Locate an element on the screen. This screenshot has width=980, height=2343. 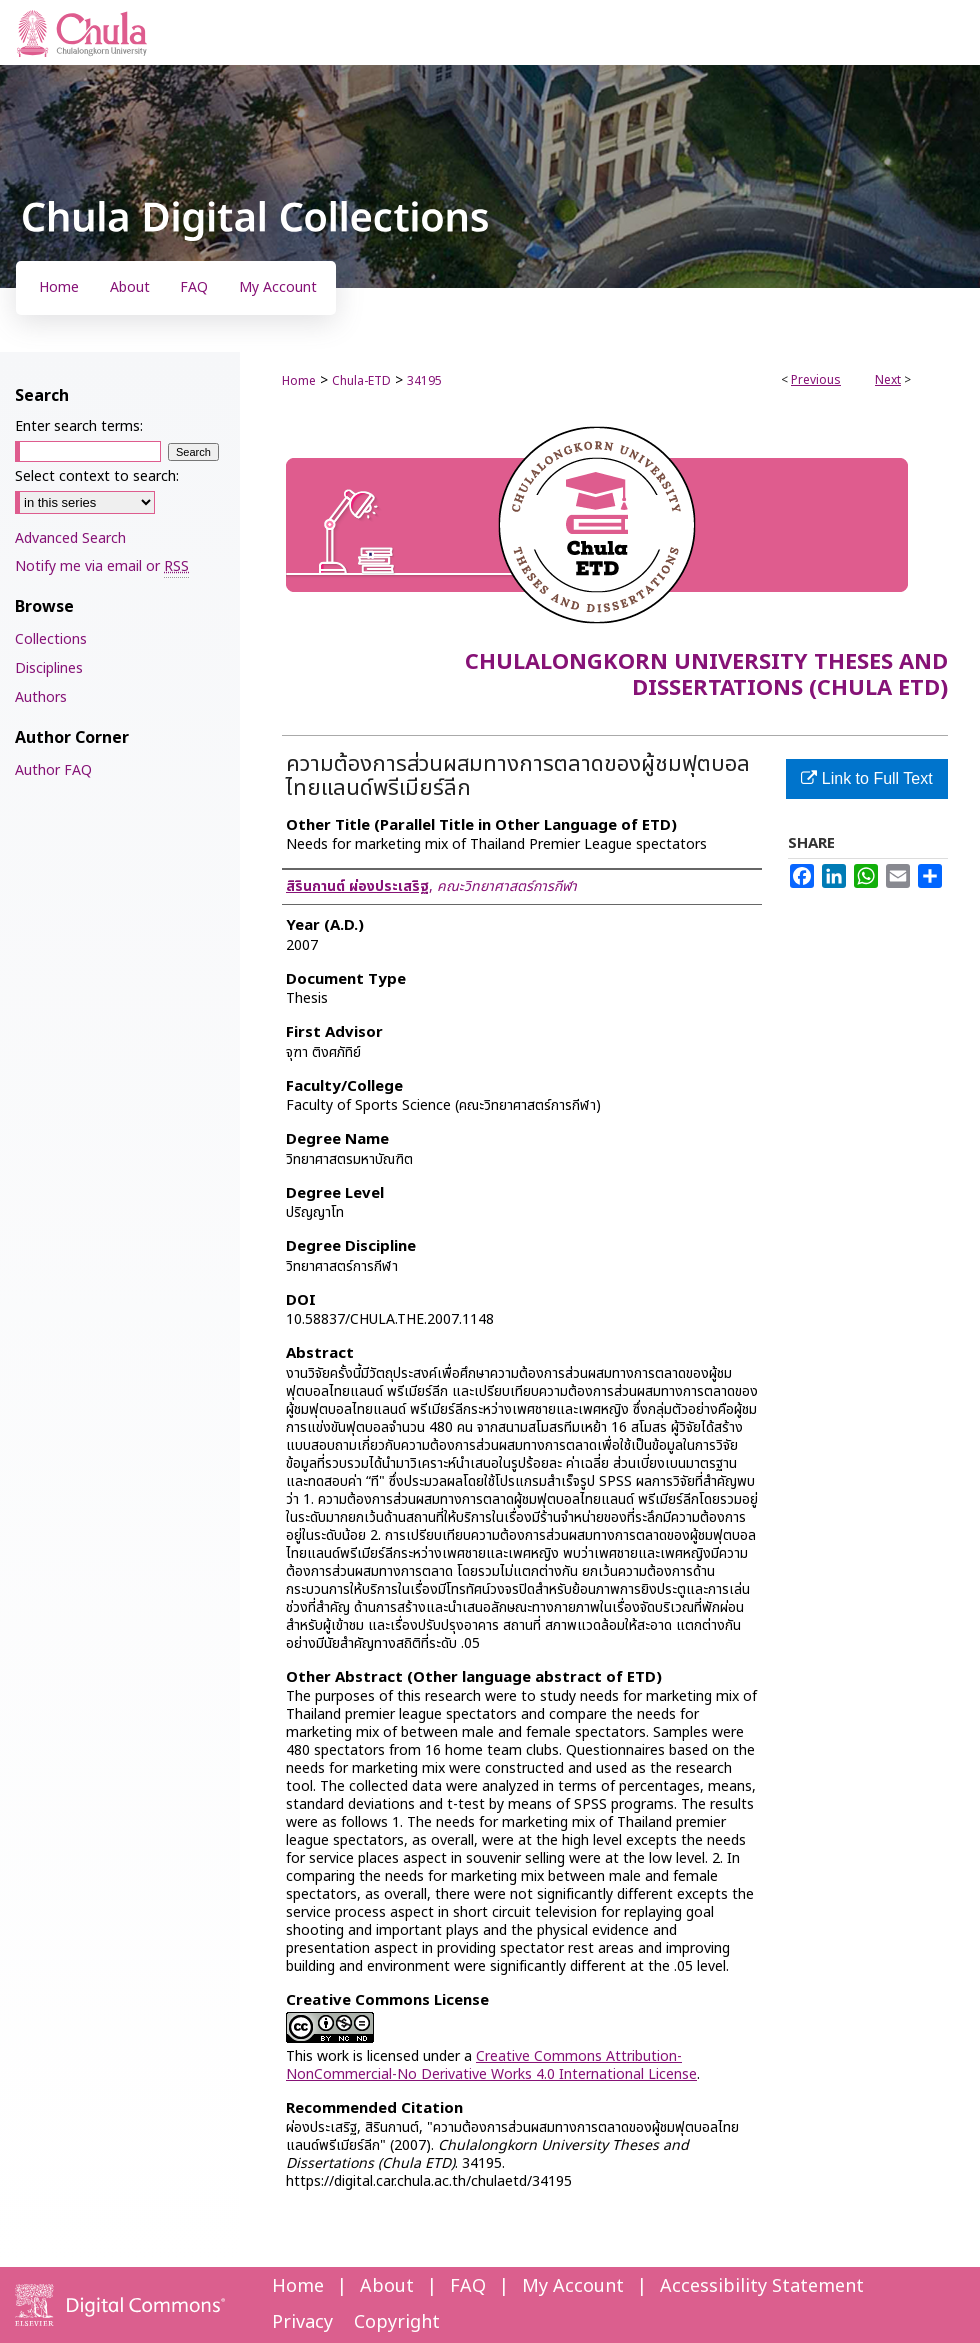
Author FAQ is located at coordinates (53, 770).